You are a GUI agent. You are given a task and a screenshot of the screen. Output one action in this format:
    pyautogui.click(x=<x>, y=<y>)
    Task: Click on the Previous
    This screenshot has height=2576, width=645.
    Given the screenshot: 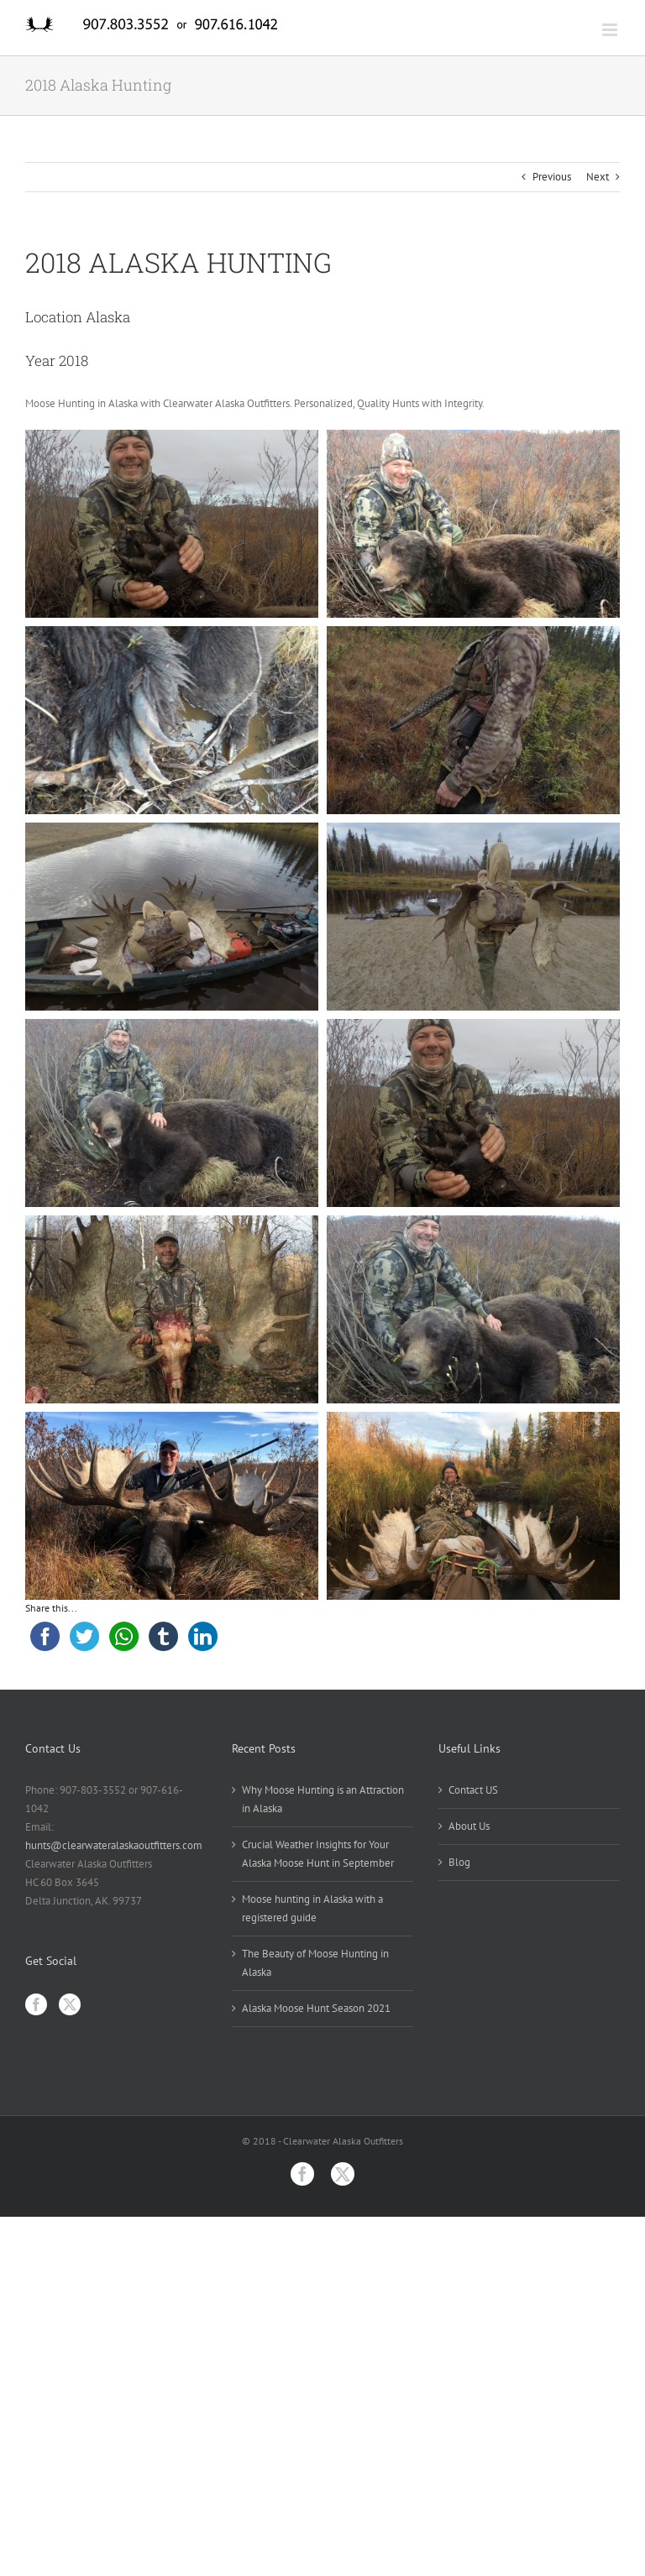 What is the action you would take?
    pyautogui.click(x=551, y=177)
    